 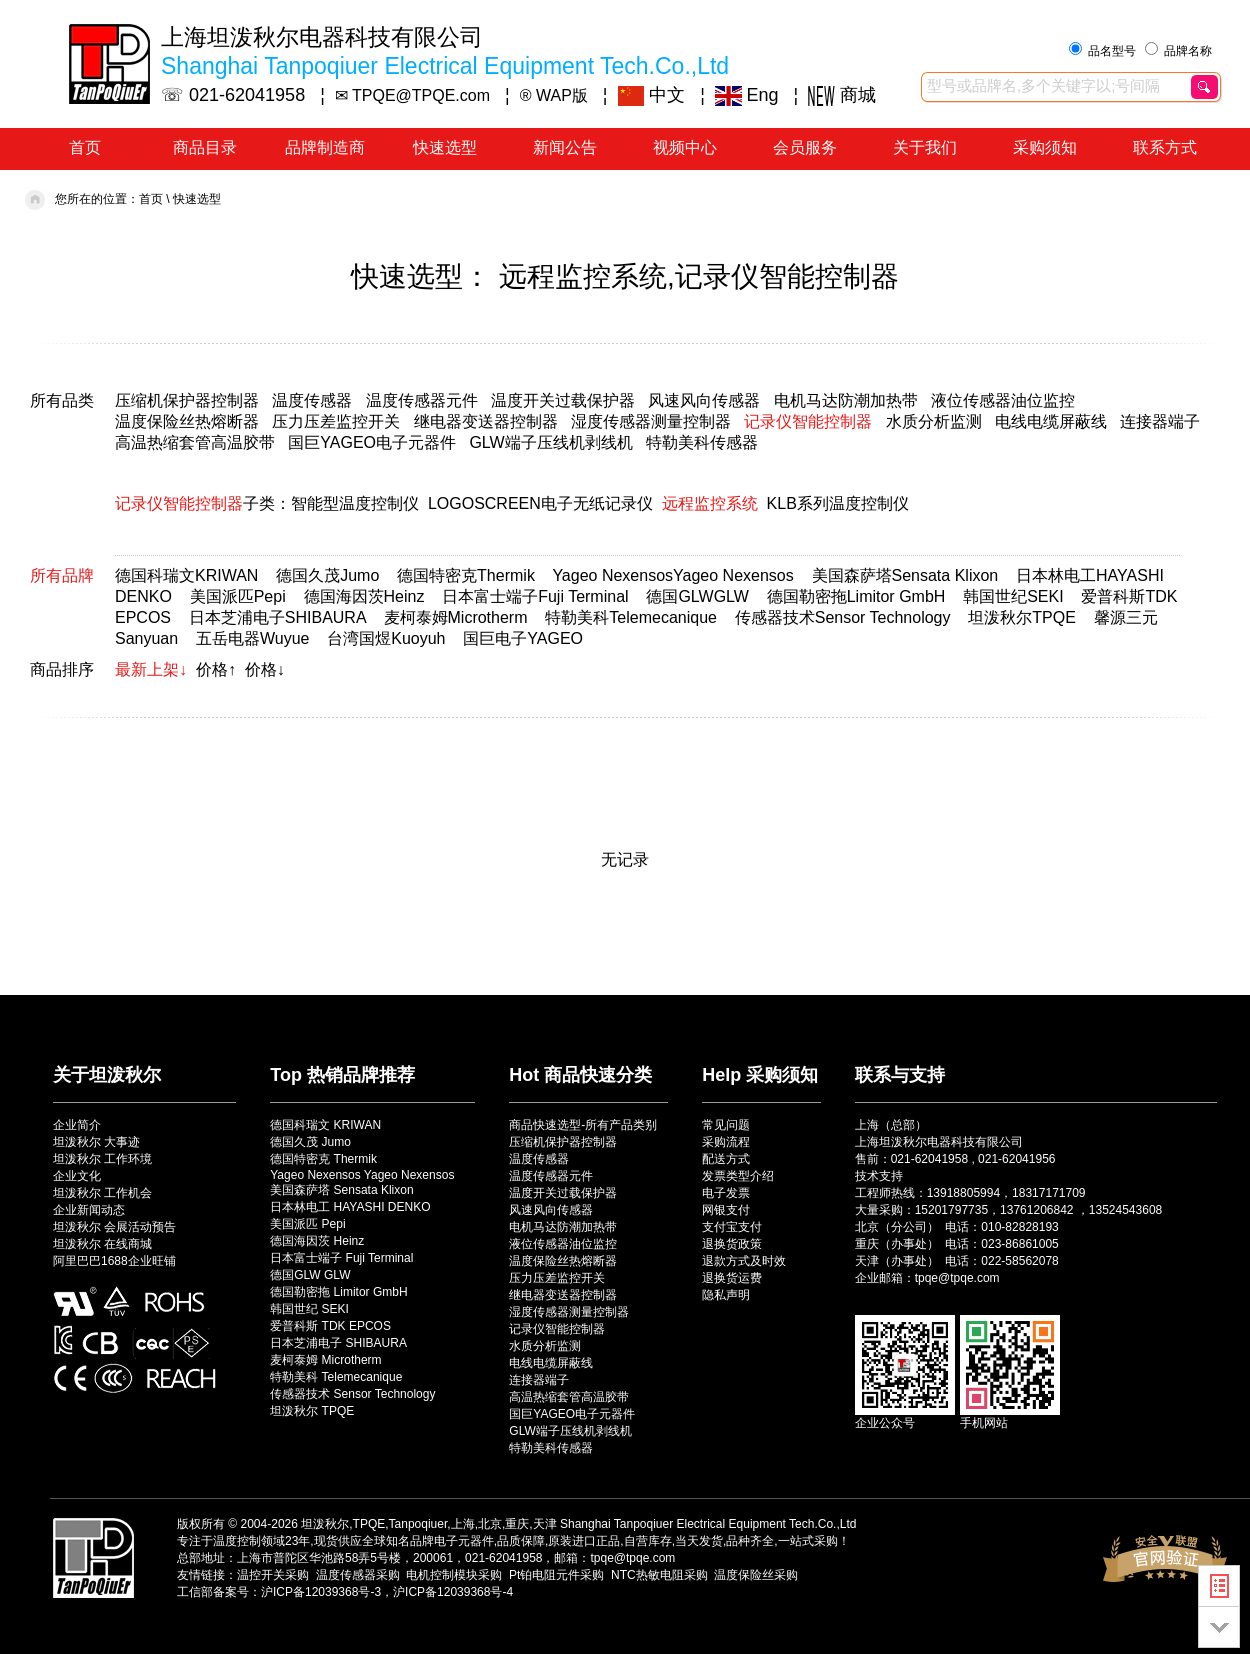 I want to click on 德国海因茨Heinz, so click(x=364, y=596).